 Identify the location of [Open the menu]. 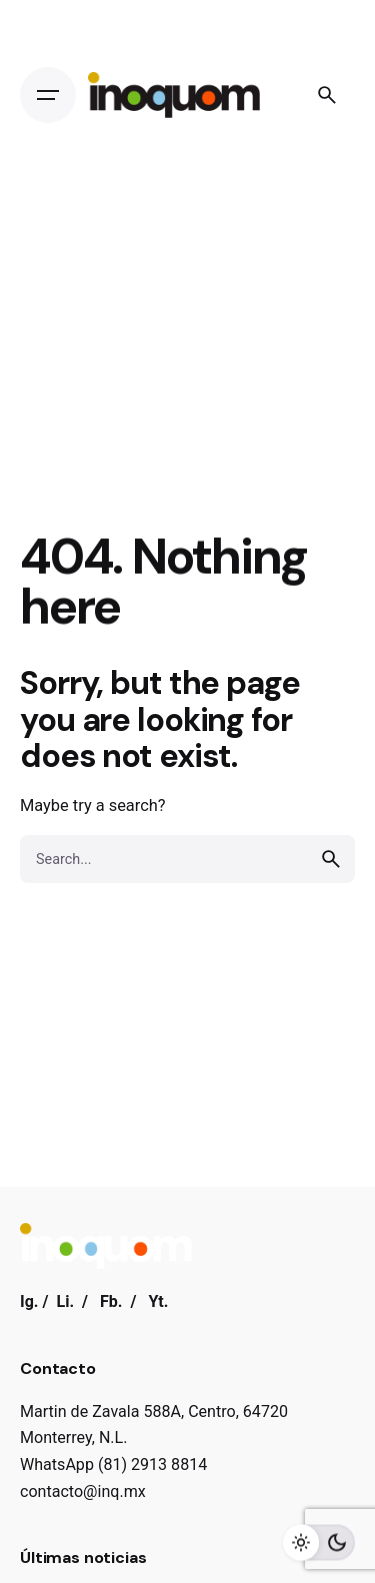
(48, 95).